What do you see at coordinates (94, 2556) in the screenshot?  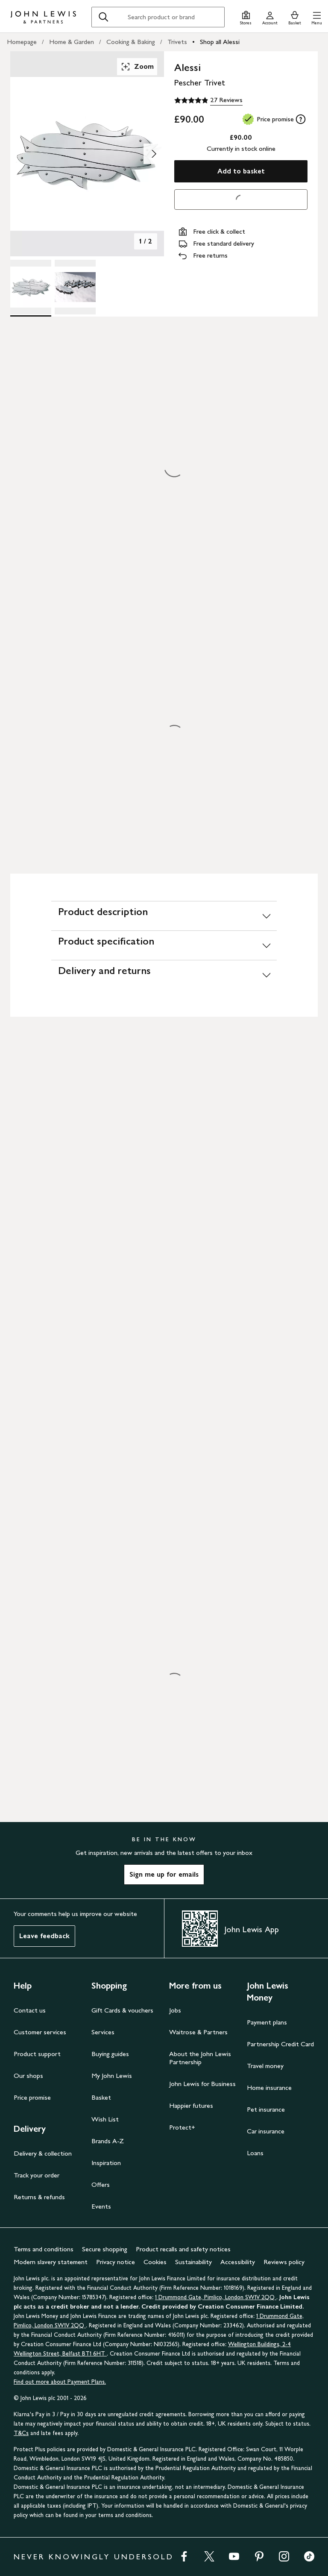 I see `NEVER KNOWINGLY UNDERSOLD` at bounding box center [94, 2556].